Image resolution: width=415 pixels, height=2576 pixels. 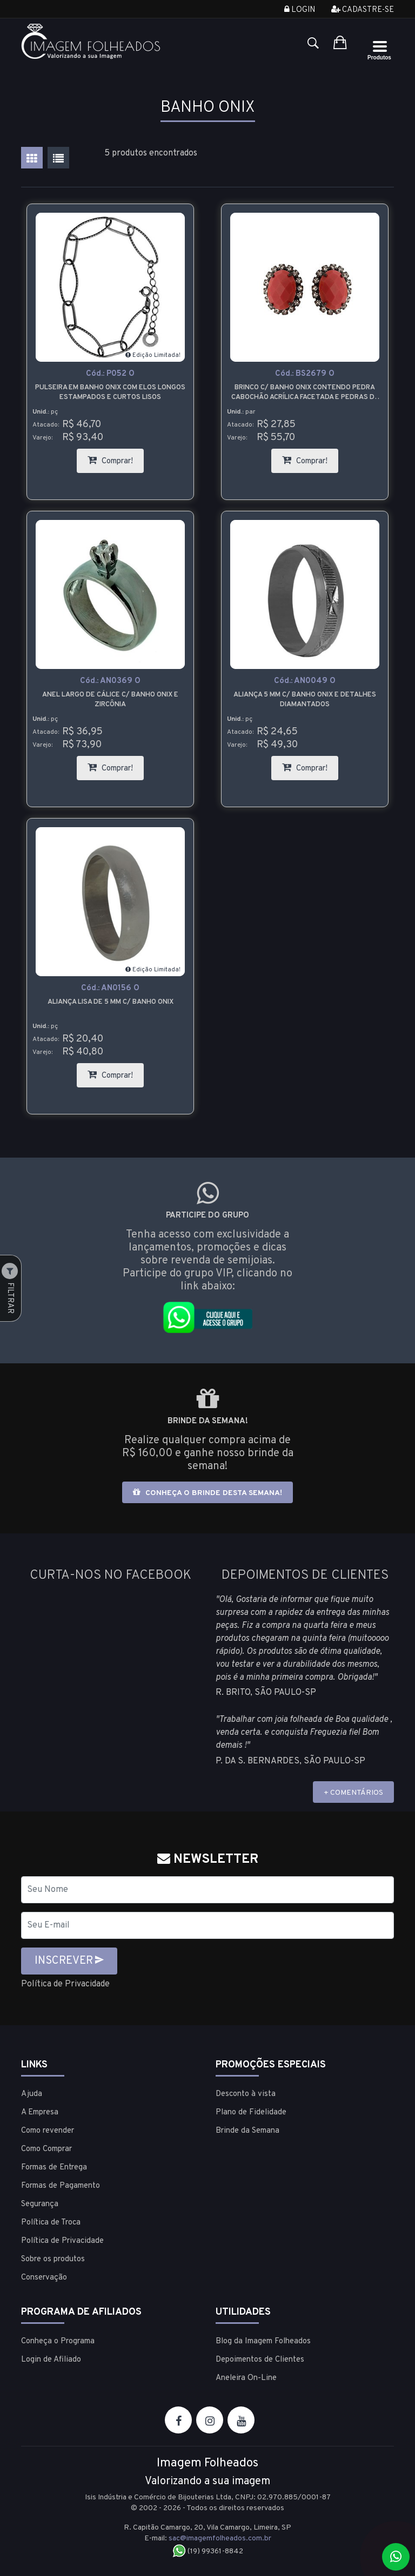 What do you see at coordinates (110, 700) in the screenshot?
I see `Anel largo de cálice c/ banho onix e zircônia` at bounding box center [110, 700].